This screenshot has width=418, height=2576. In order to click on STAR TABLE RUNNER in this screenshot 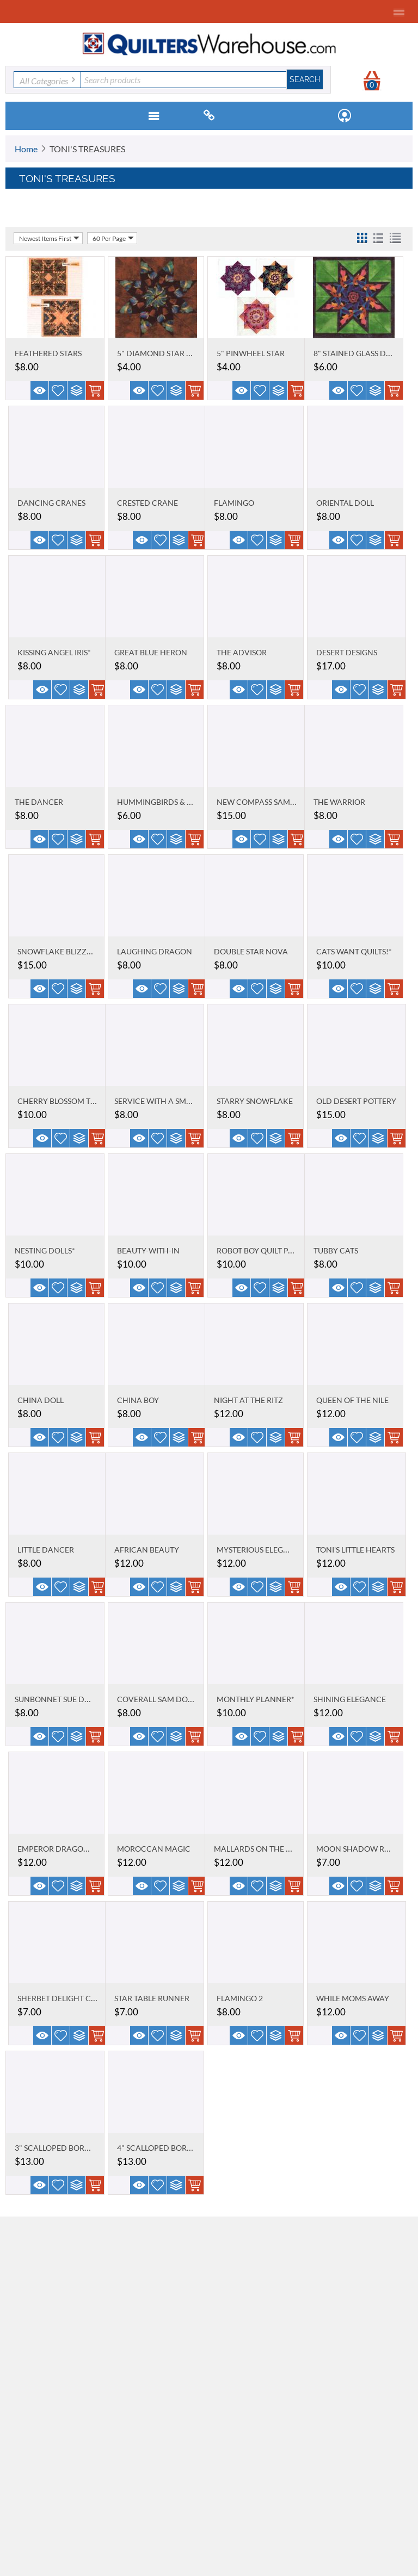, I will do `click(151, 1998)`.